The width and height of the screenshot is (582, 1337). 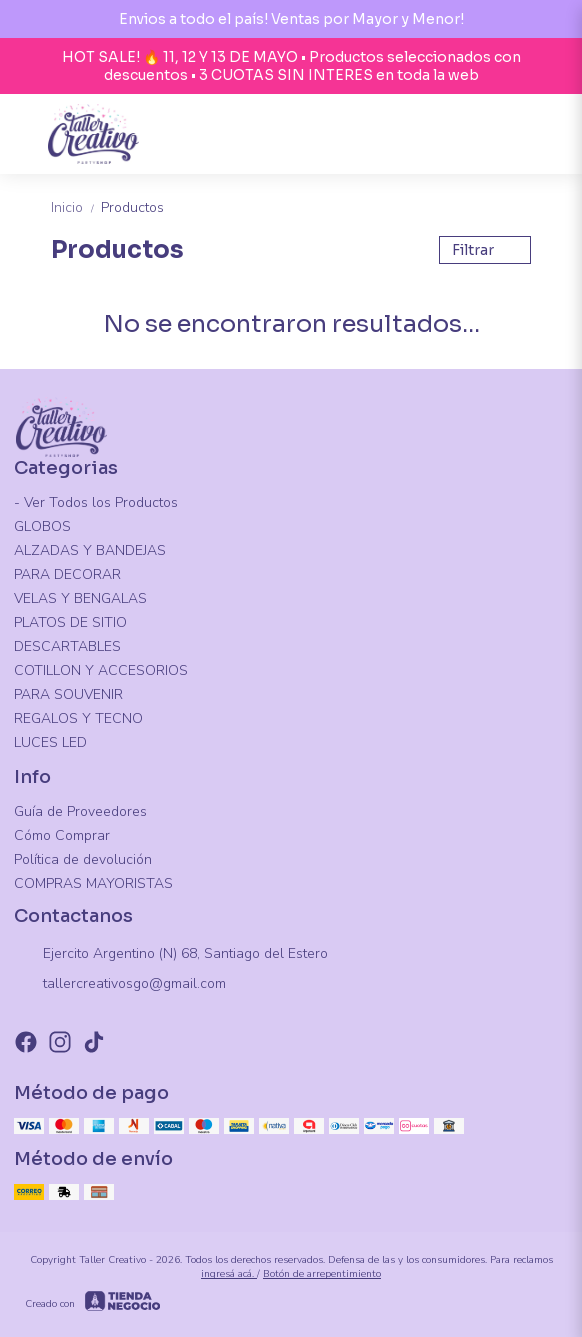 What do you see at coordinates (76, 207) in the screenshot?
I see `Inicio` at bounding box center [76, 207].